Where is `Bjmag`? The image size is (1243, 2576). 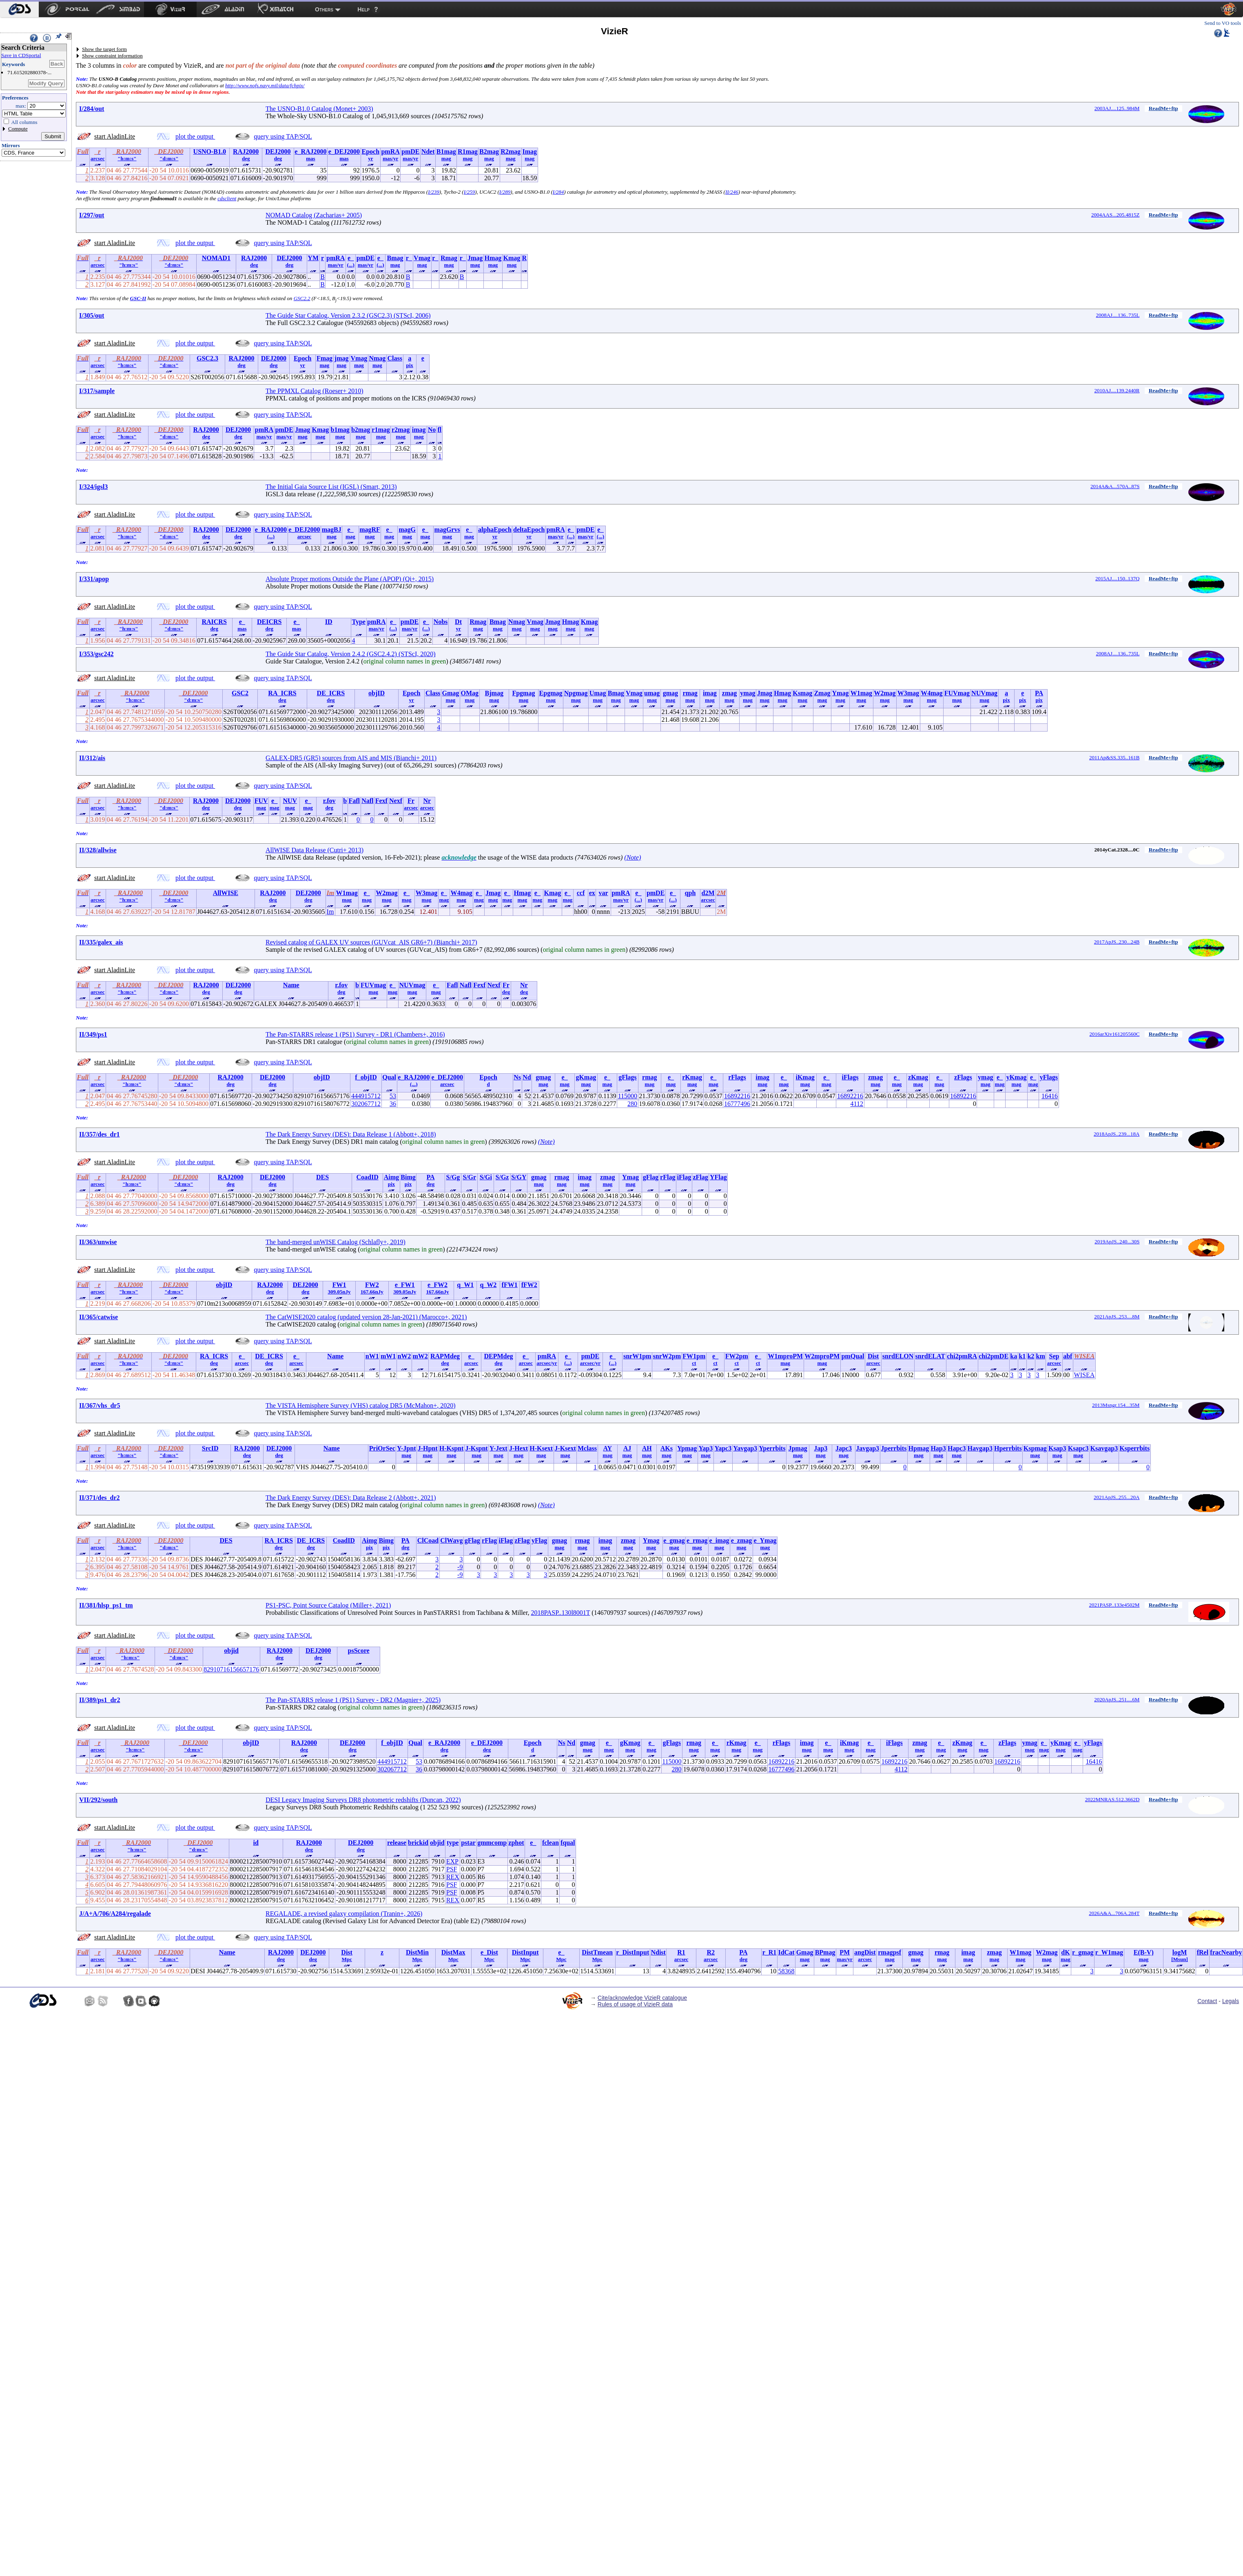
Bjmag is located at coordinates (494, 693).